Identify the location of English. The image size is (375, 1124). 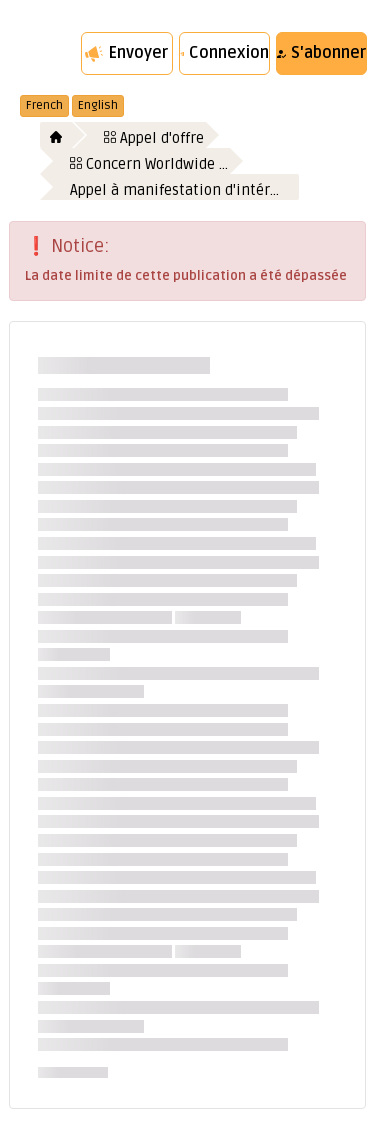
(98, 105).